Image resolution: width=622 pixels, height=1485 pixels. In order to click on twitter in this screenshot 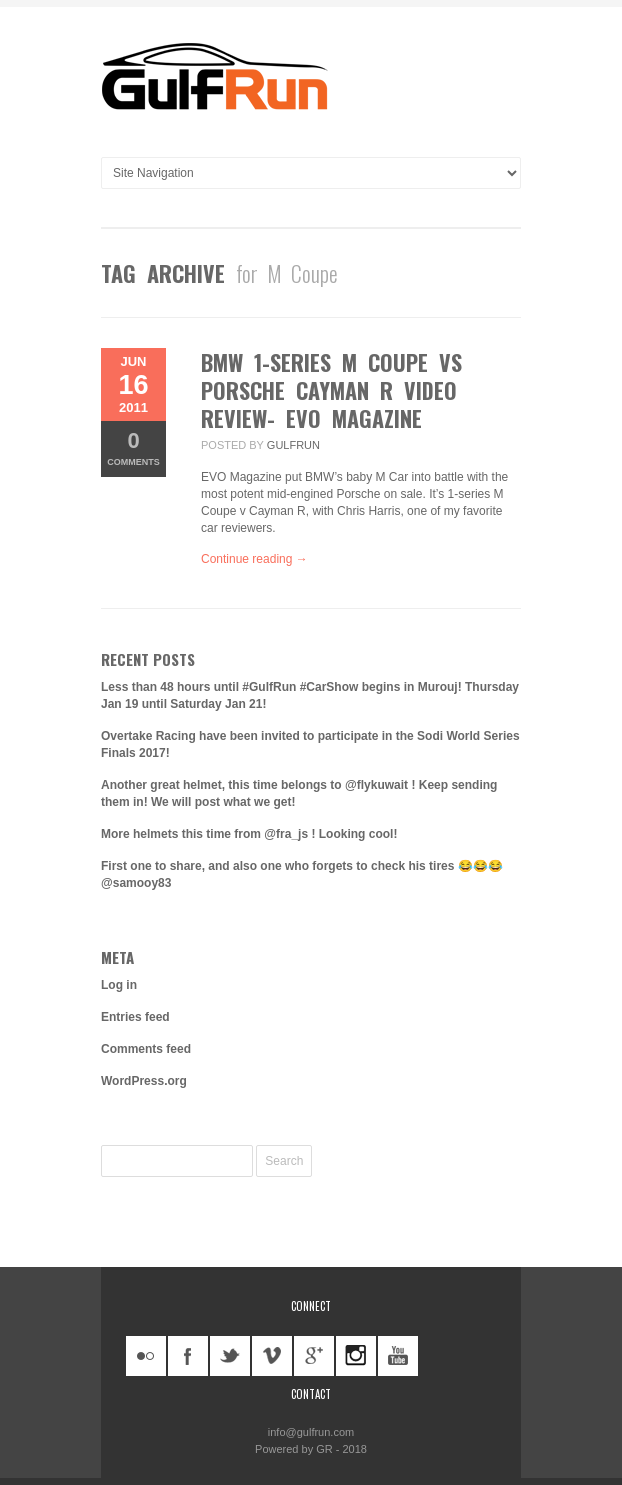, I will do `click(230, 1356)`.